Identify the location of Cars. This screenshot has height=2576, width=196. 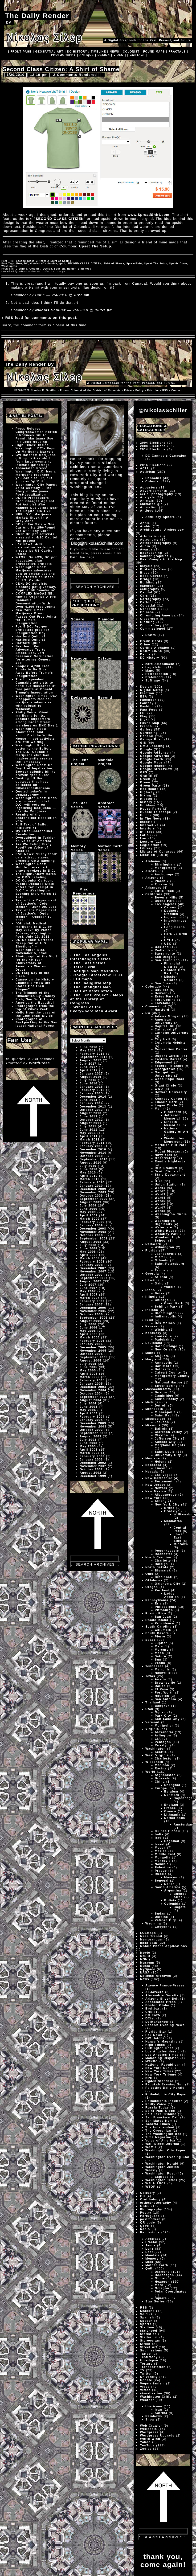
(144, 595).